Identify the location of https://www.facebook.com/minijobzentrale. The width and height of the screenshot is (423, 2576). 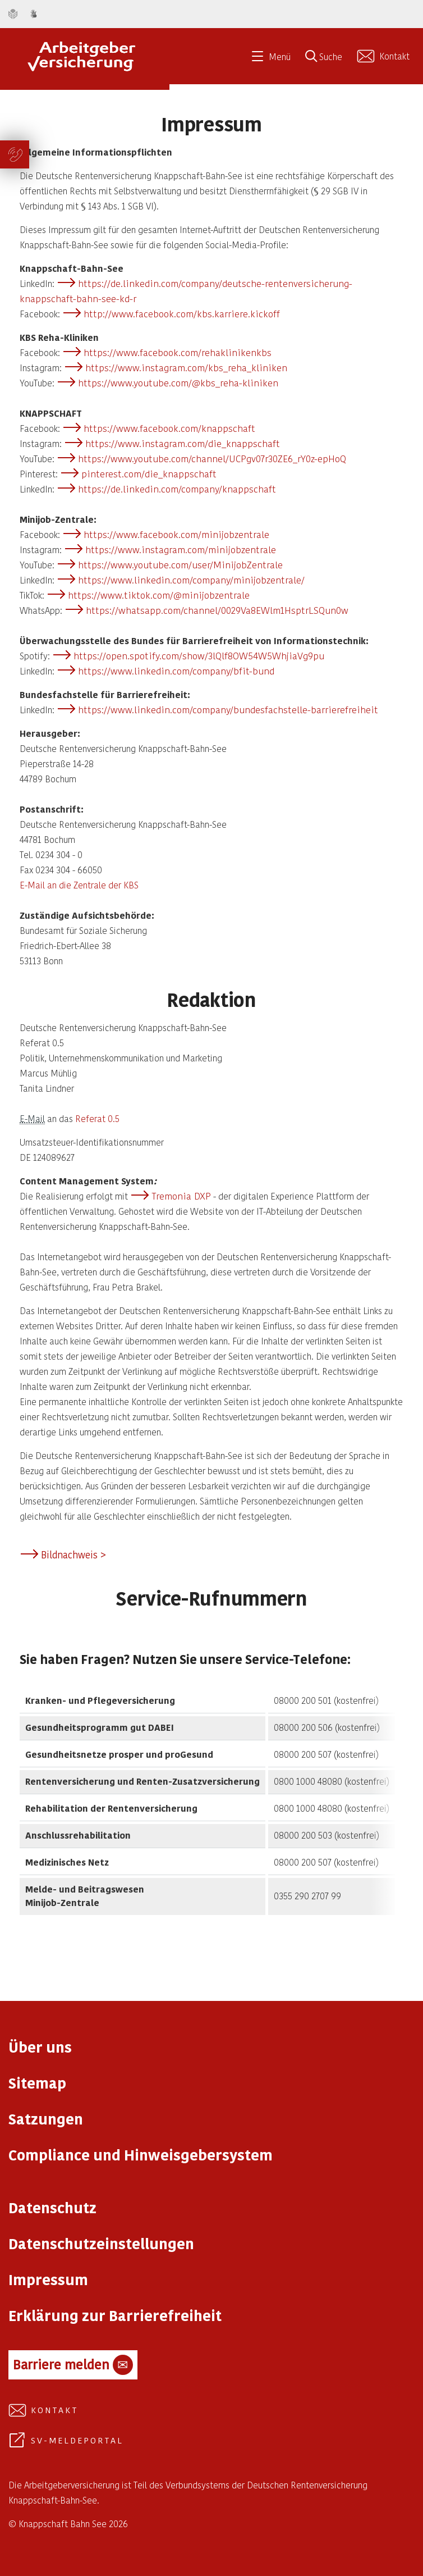
(176, 534).